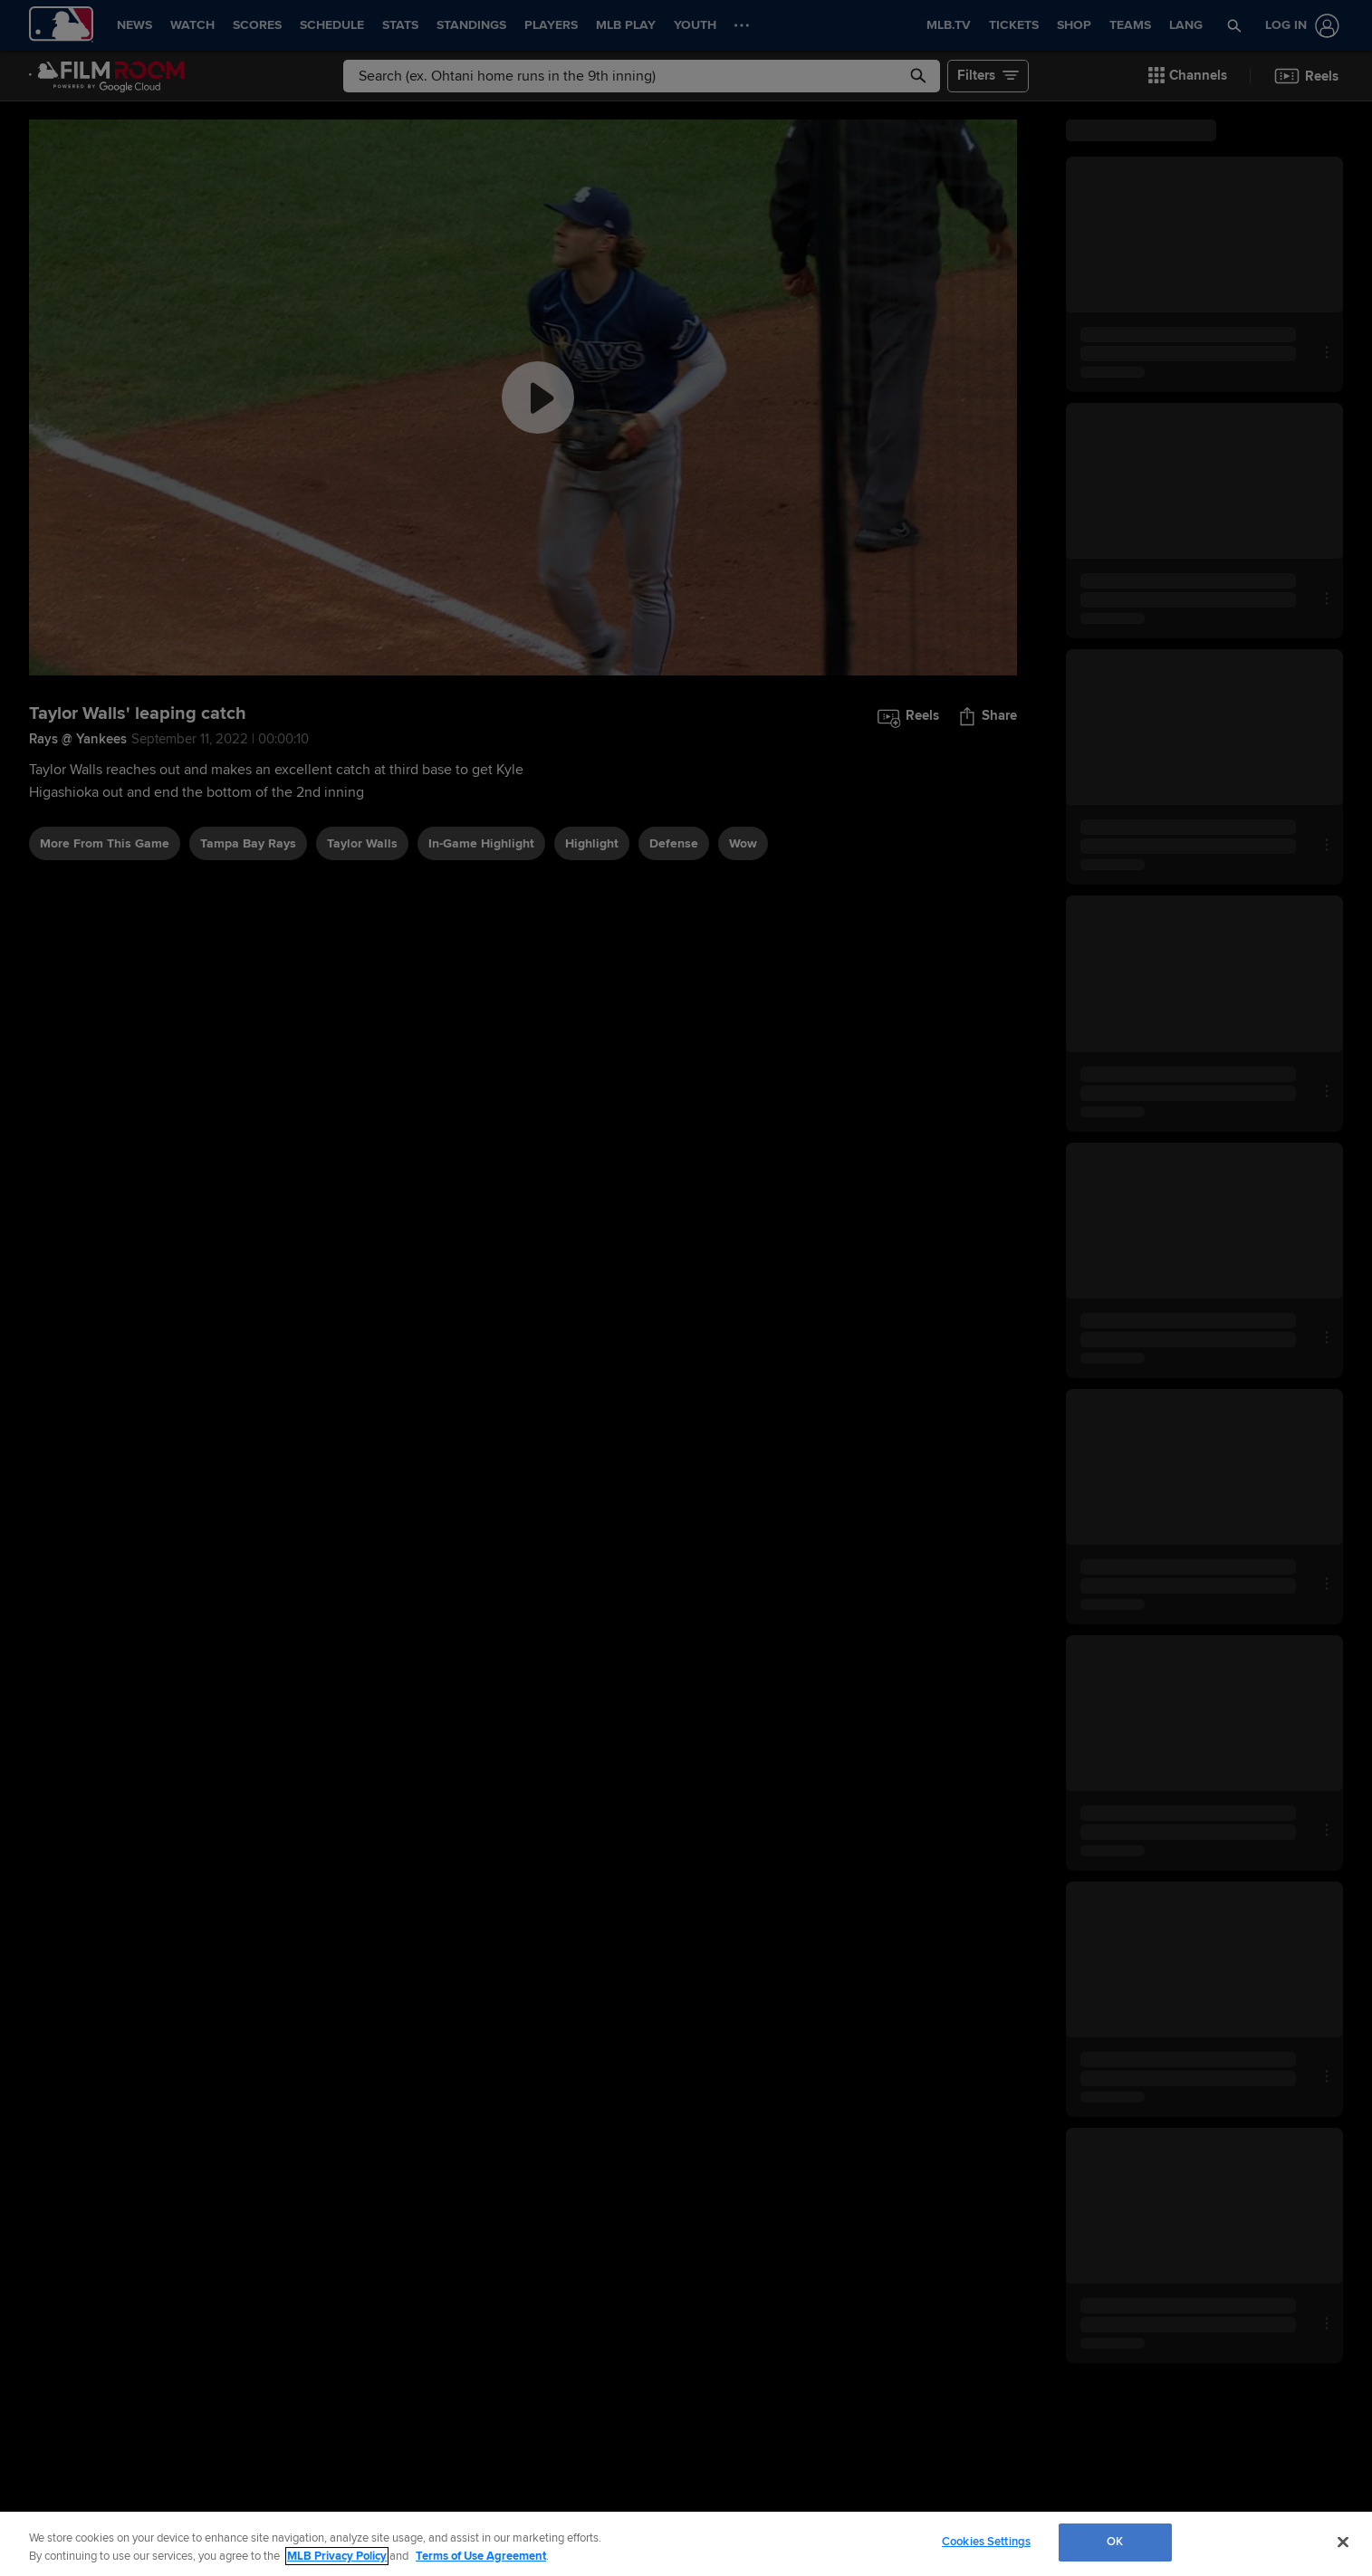 This screenshot has width=1372, height=2576. Describe the element at coordinates (1115, 2541) in the screenshot. I see `OK` at that location.